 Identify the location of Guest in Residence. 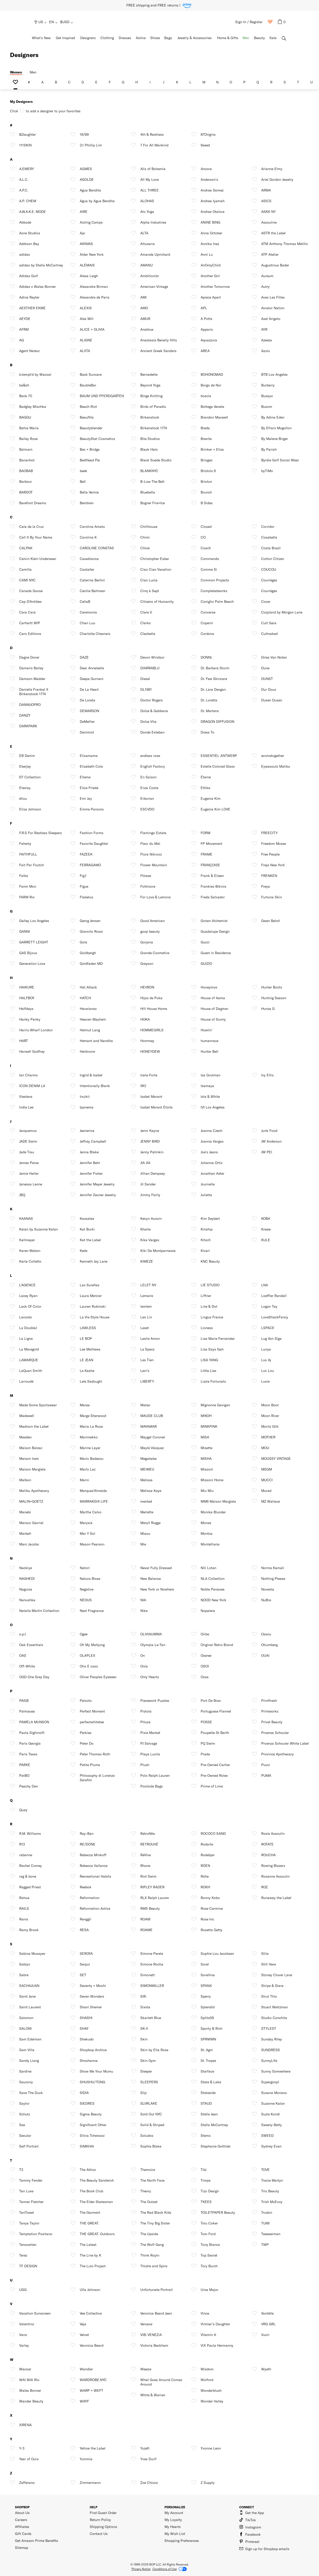
(216, 953).